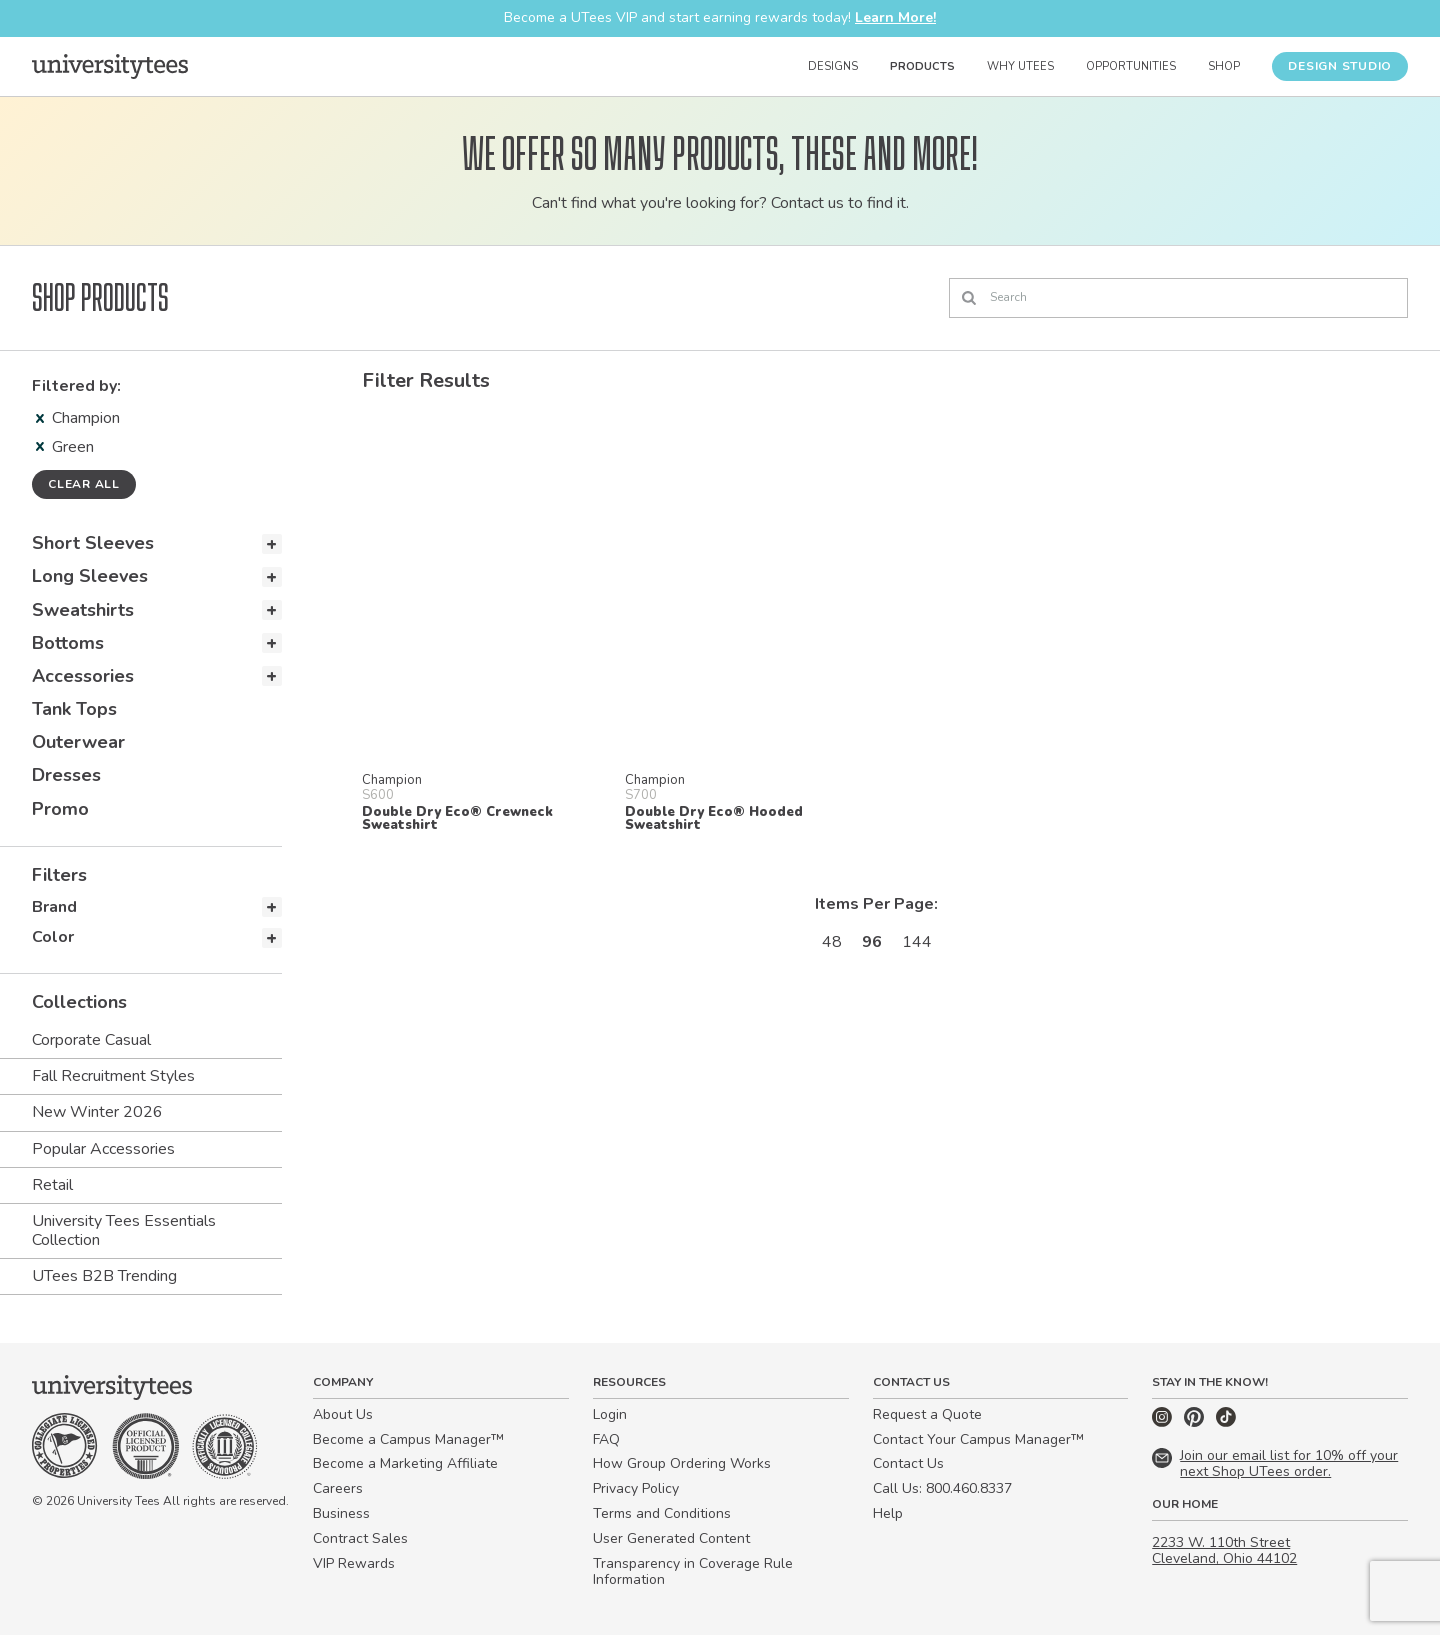 The height and width of the screenshot is (1635, 1440). What do you see at coordinates (354, 1563) in the screenshot?
I see `VIP Rewards` at bounding box center [354, 1563].